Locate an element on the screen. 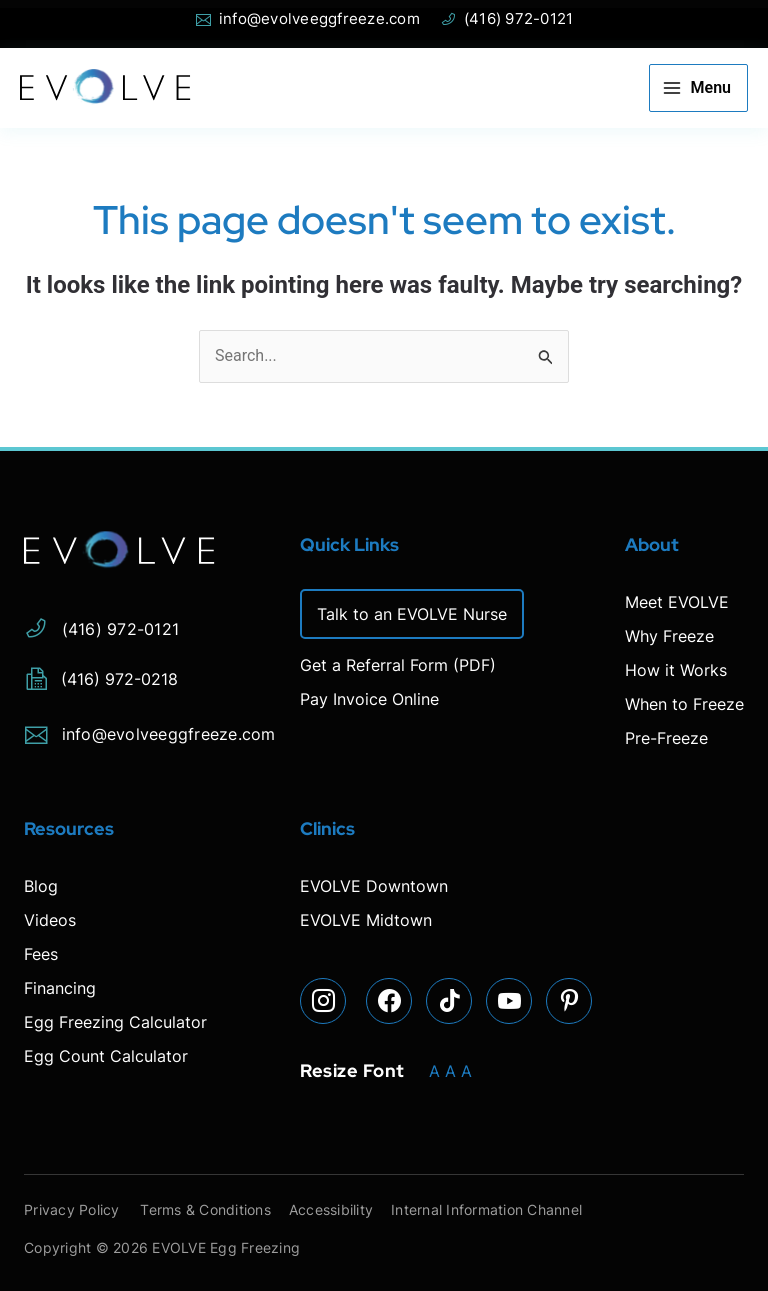 The image size is (768, 1291). [Visit our YouTube page] is located at coordinates (510, 1002).